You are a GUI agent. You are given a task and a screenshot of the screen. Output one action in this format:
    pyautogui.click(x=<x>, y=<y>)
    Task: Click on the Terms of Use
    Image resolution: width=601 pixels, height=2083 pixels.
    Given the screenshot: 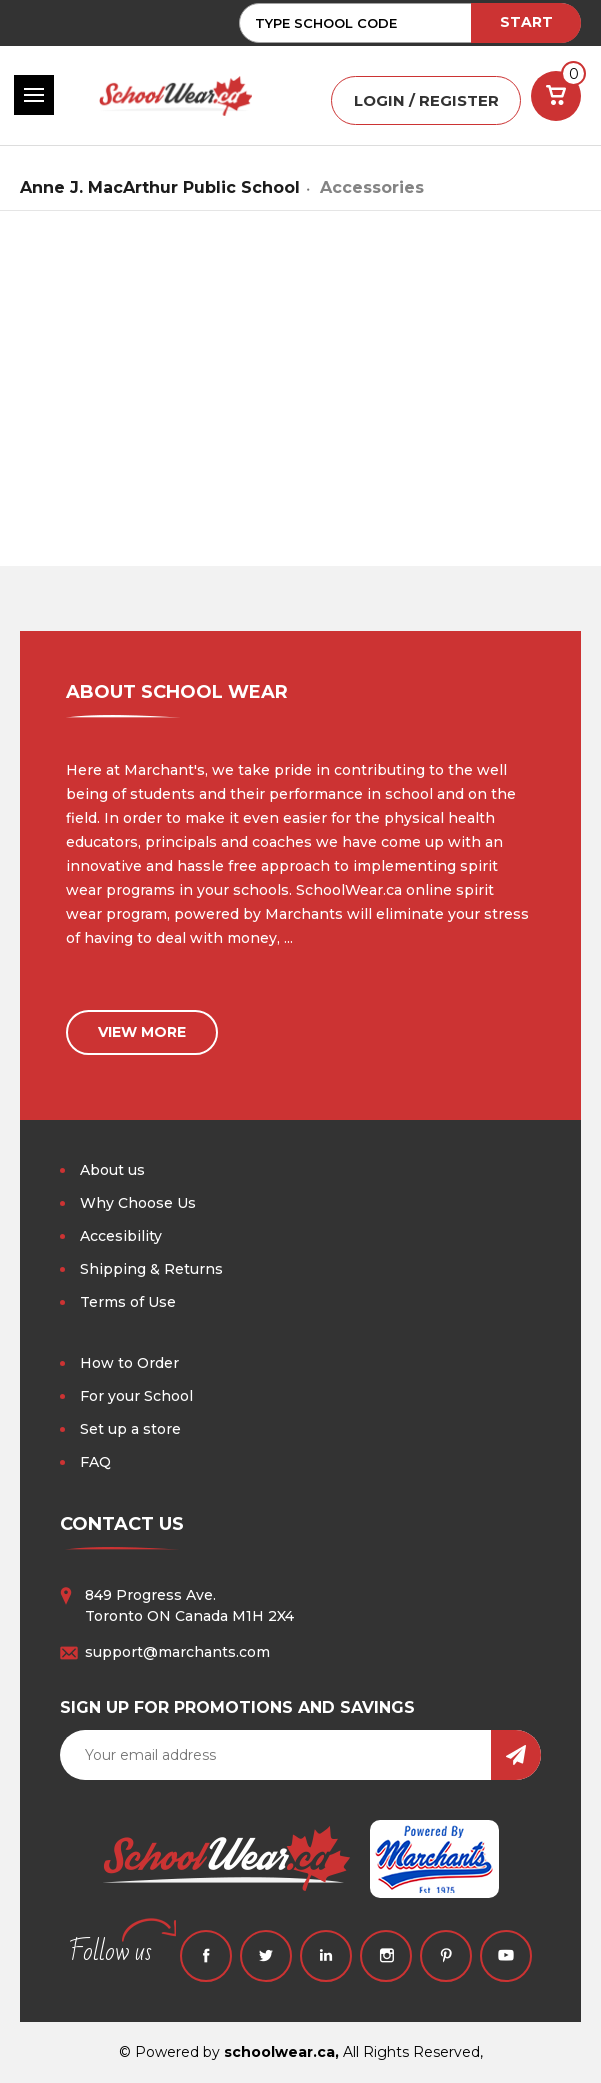 What is the action you would take?
    pyautogui.click(x=128, y=1302)
    